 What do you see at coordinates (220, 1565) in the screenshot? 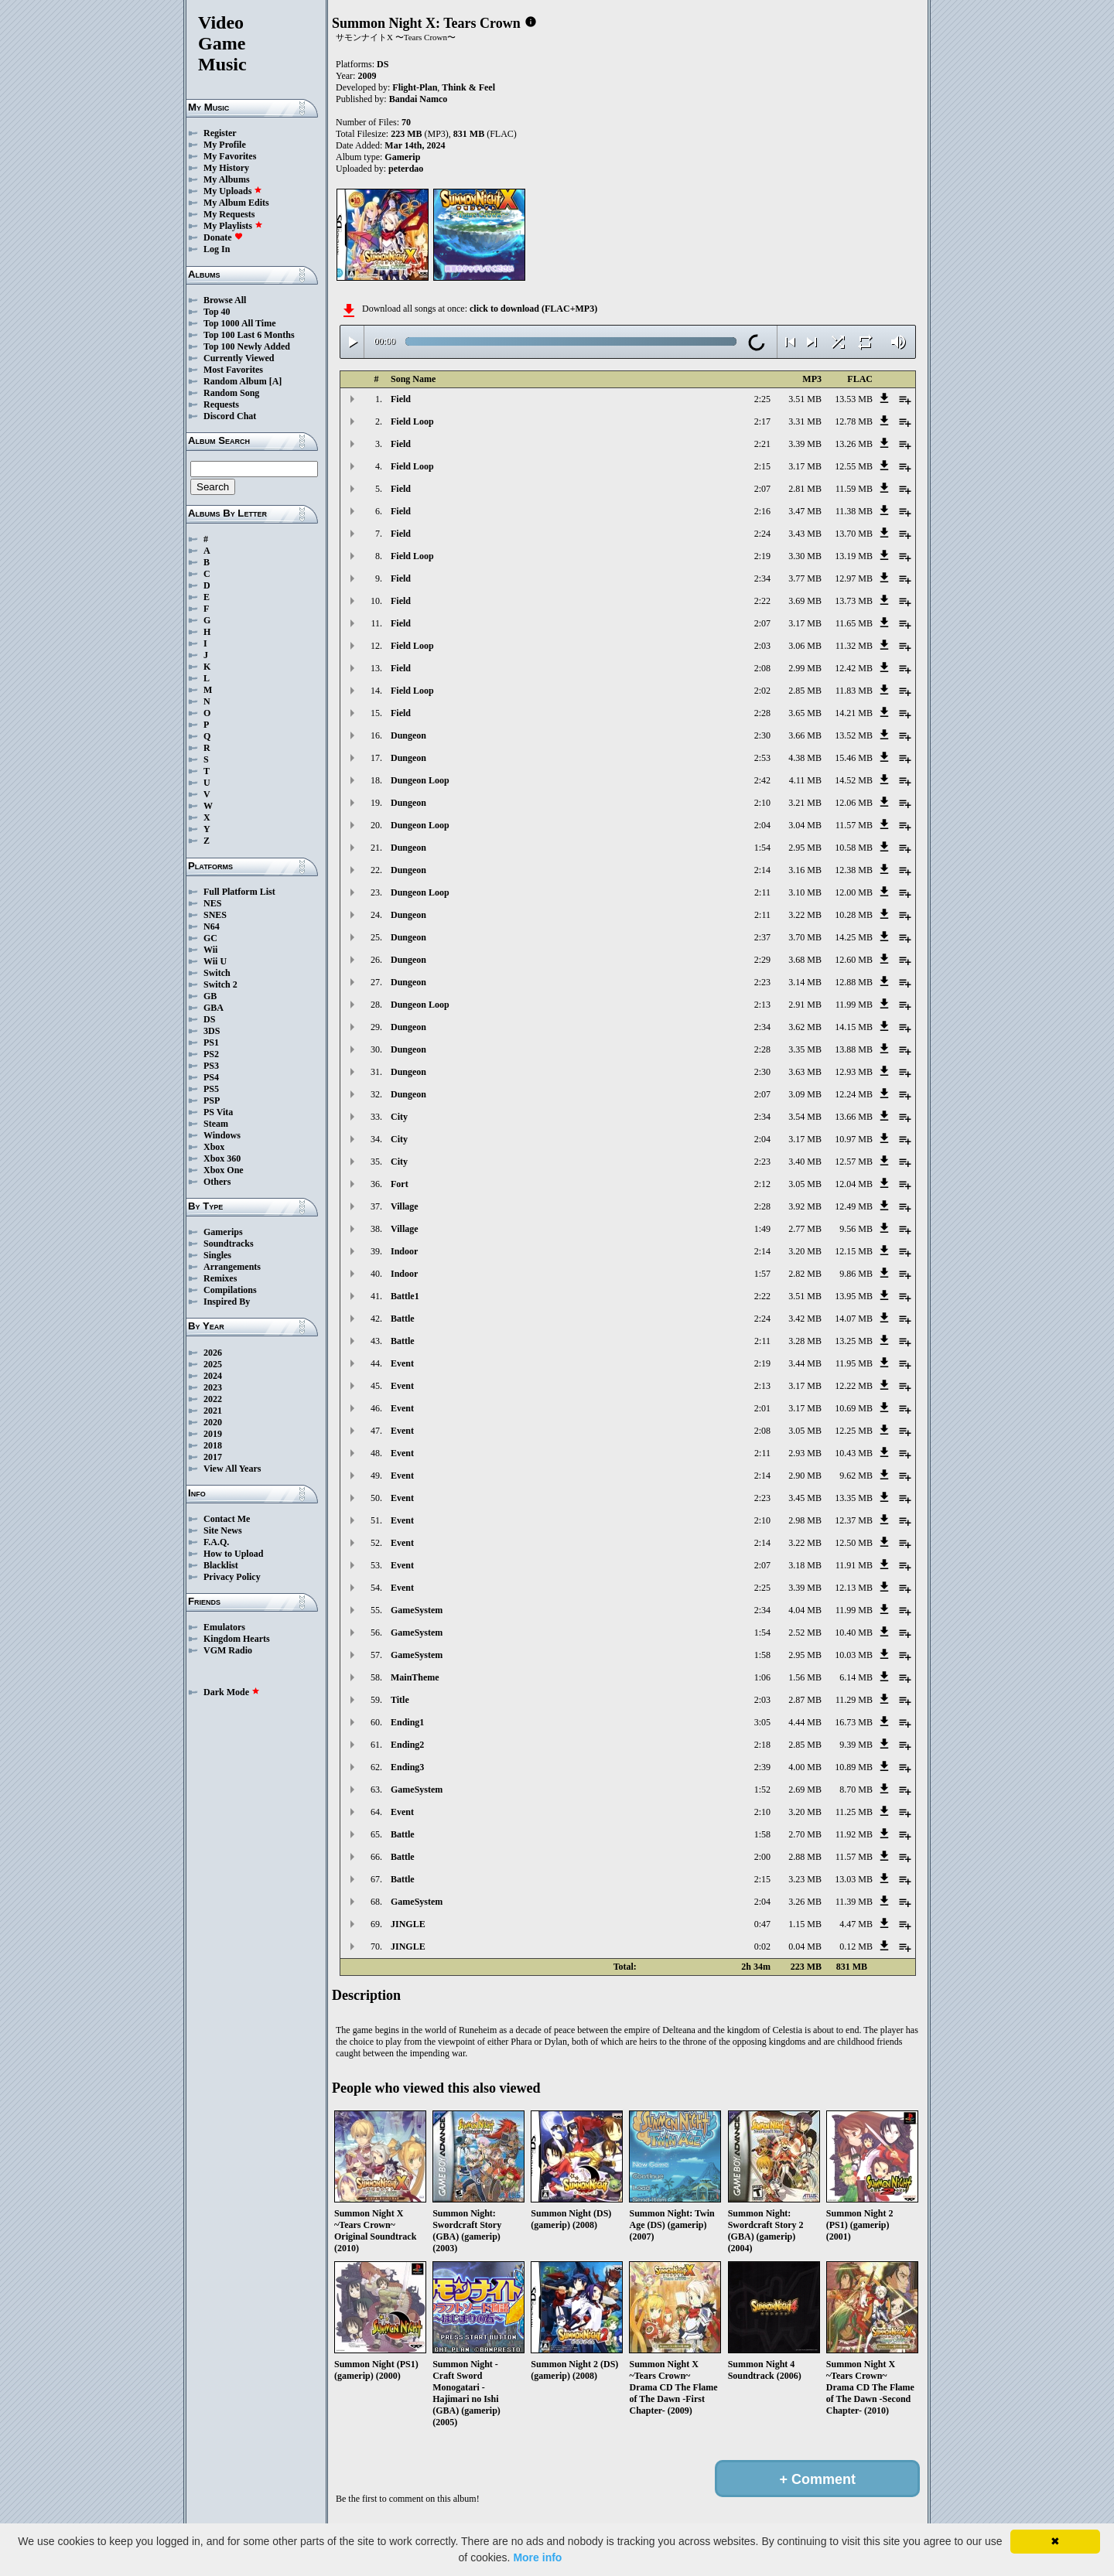
I see `Blacklist` at bounding box center [220, 1565].